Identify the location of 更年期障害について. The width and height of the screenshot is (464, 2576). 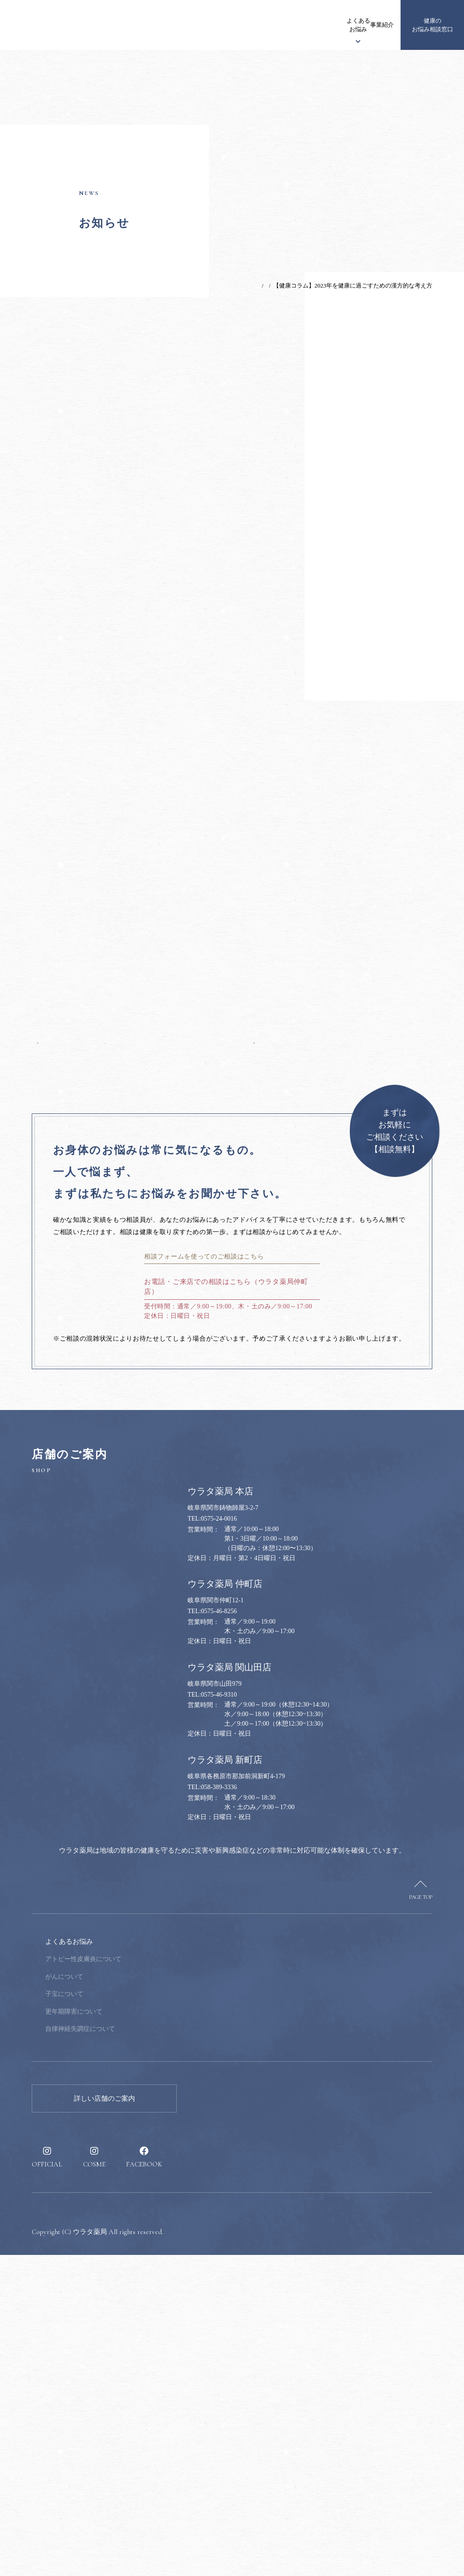
(135, 2332).